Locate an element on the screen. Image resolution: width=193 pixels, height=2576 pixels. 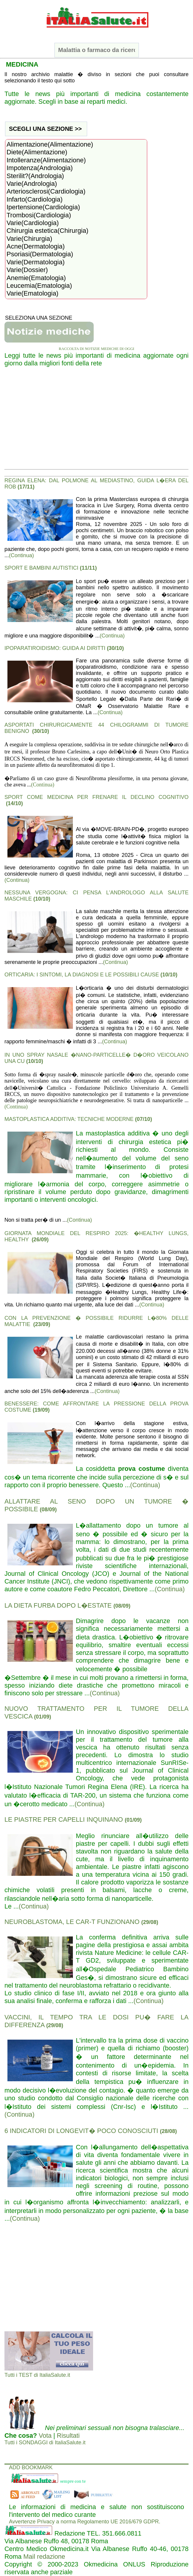
Diete(Alimentazione) is located at coordinates (76, 152).